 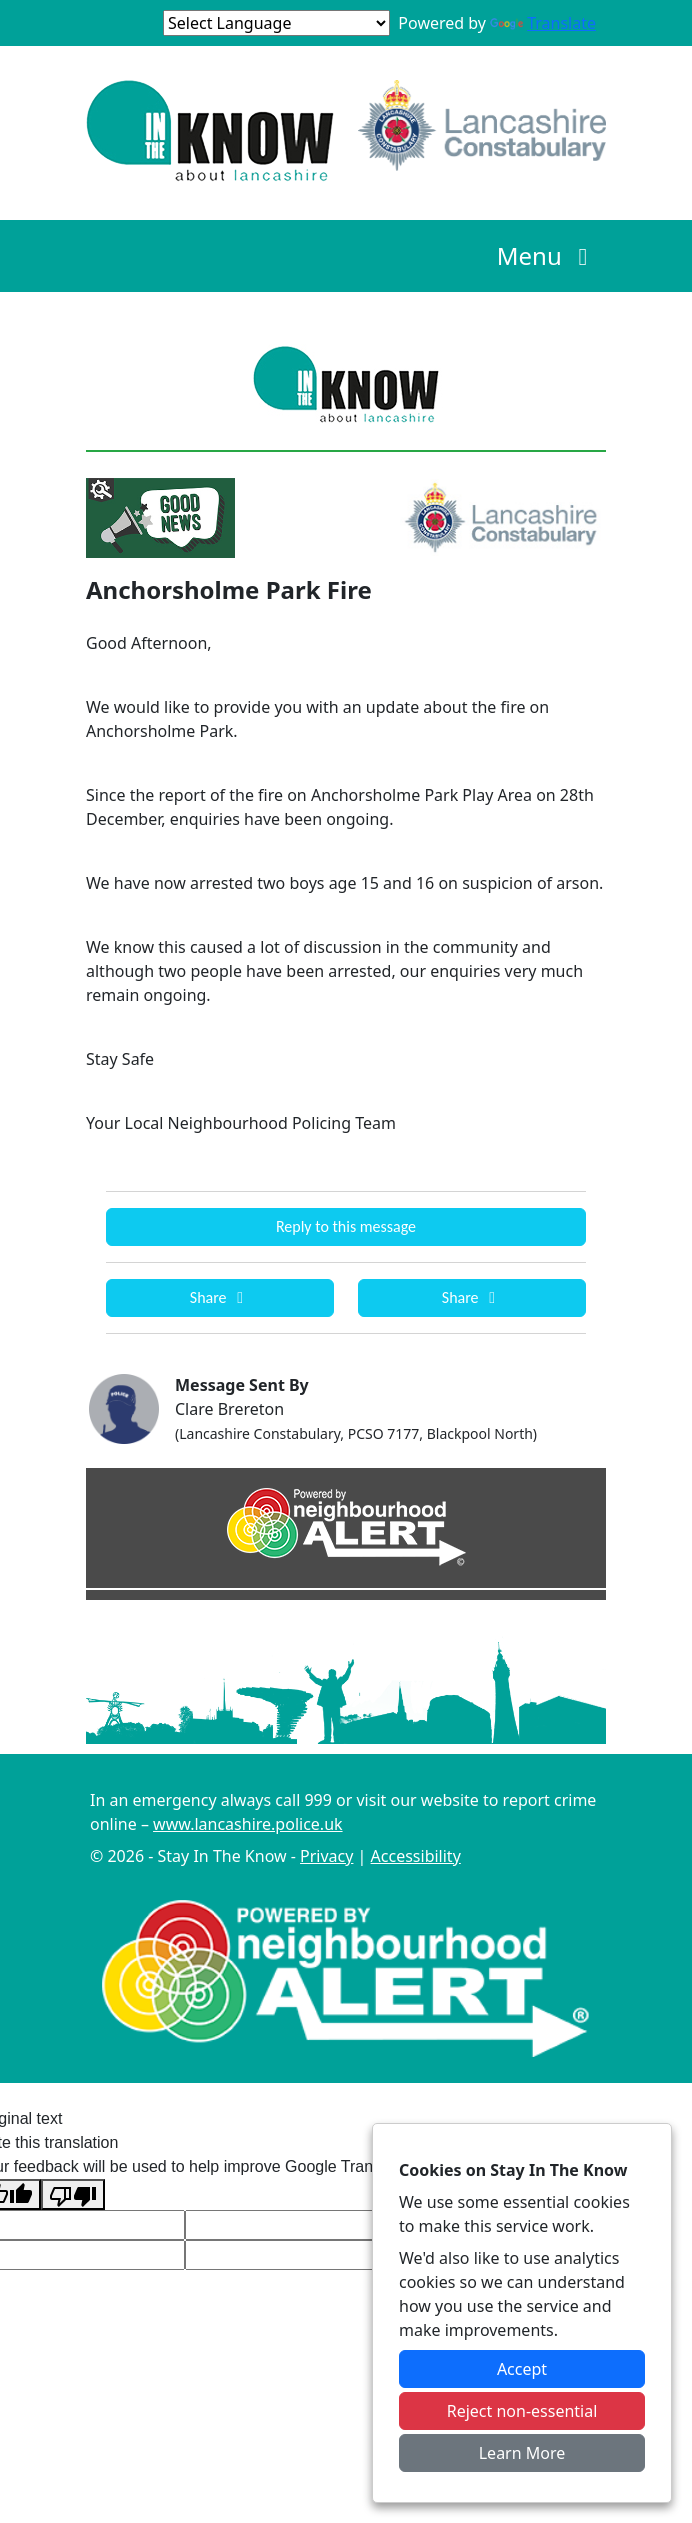 What do you see at coordinates (522, 2369) in the screenshot?
I see `Accept` at bounding box center [522, 2369].